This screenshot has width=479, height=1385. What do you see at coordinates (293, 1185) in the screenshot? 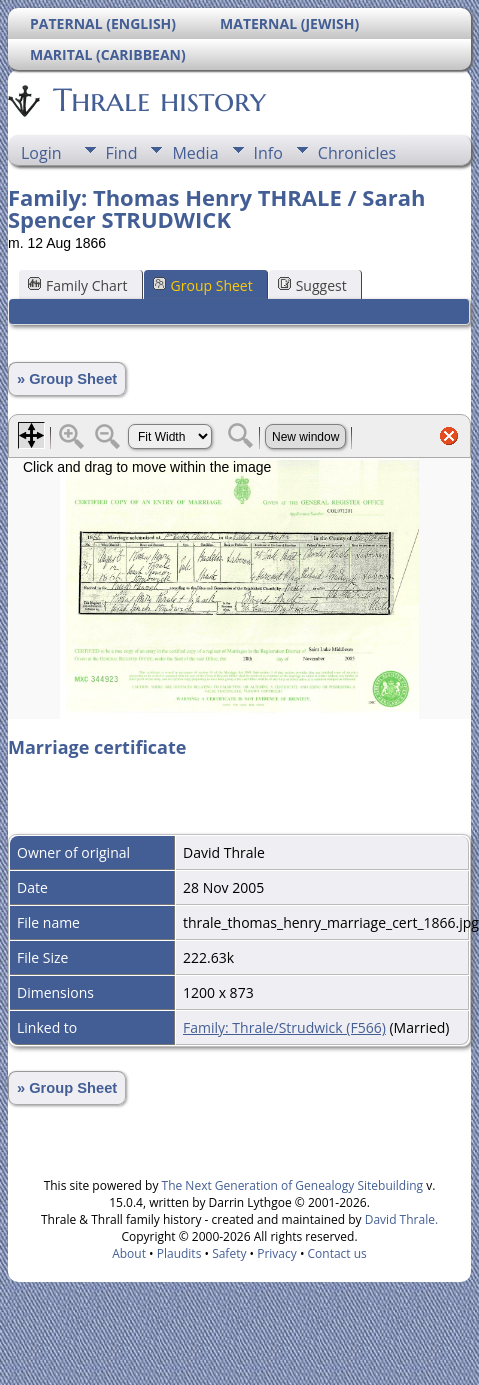
I see `The Next Generation of Genealogy Sitebuilding` at bounding box center [293, 1185].